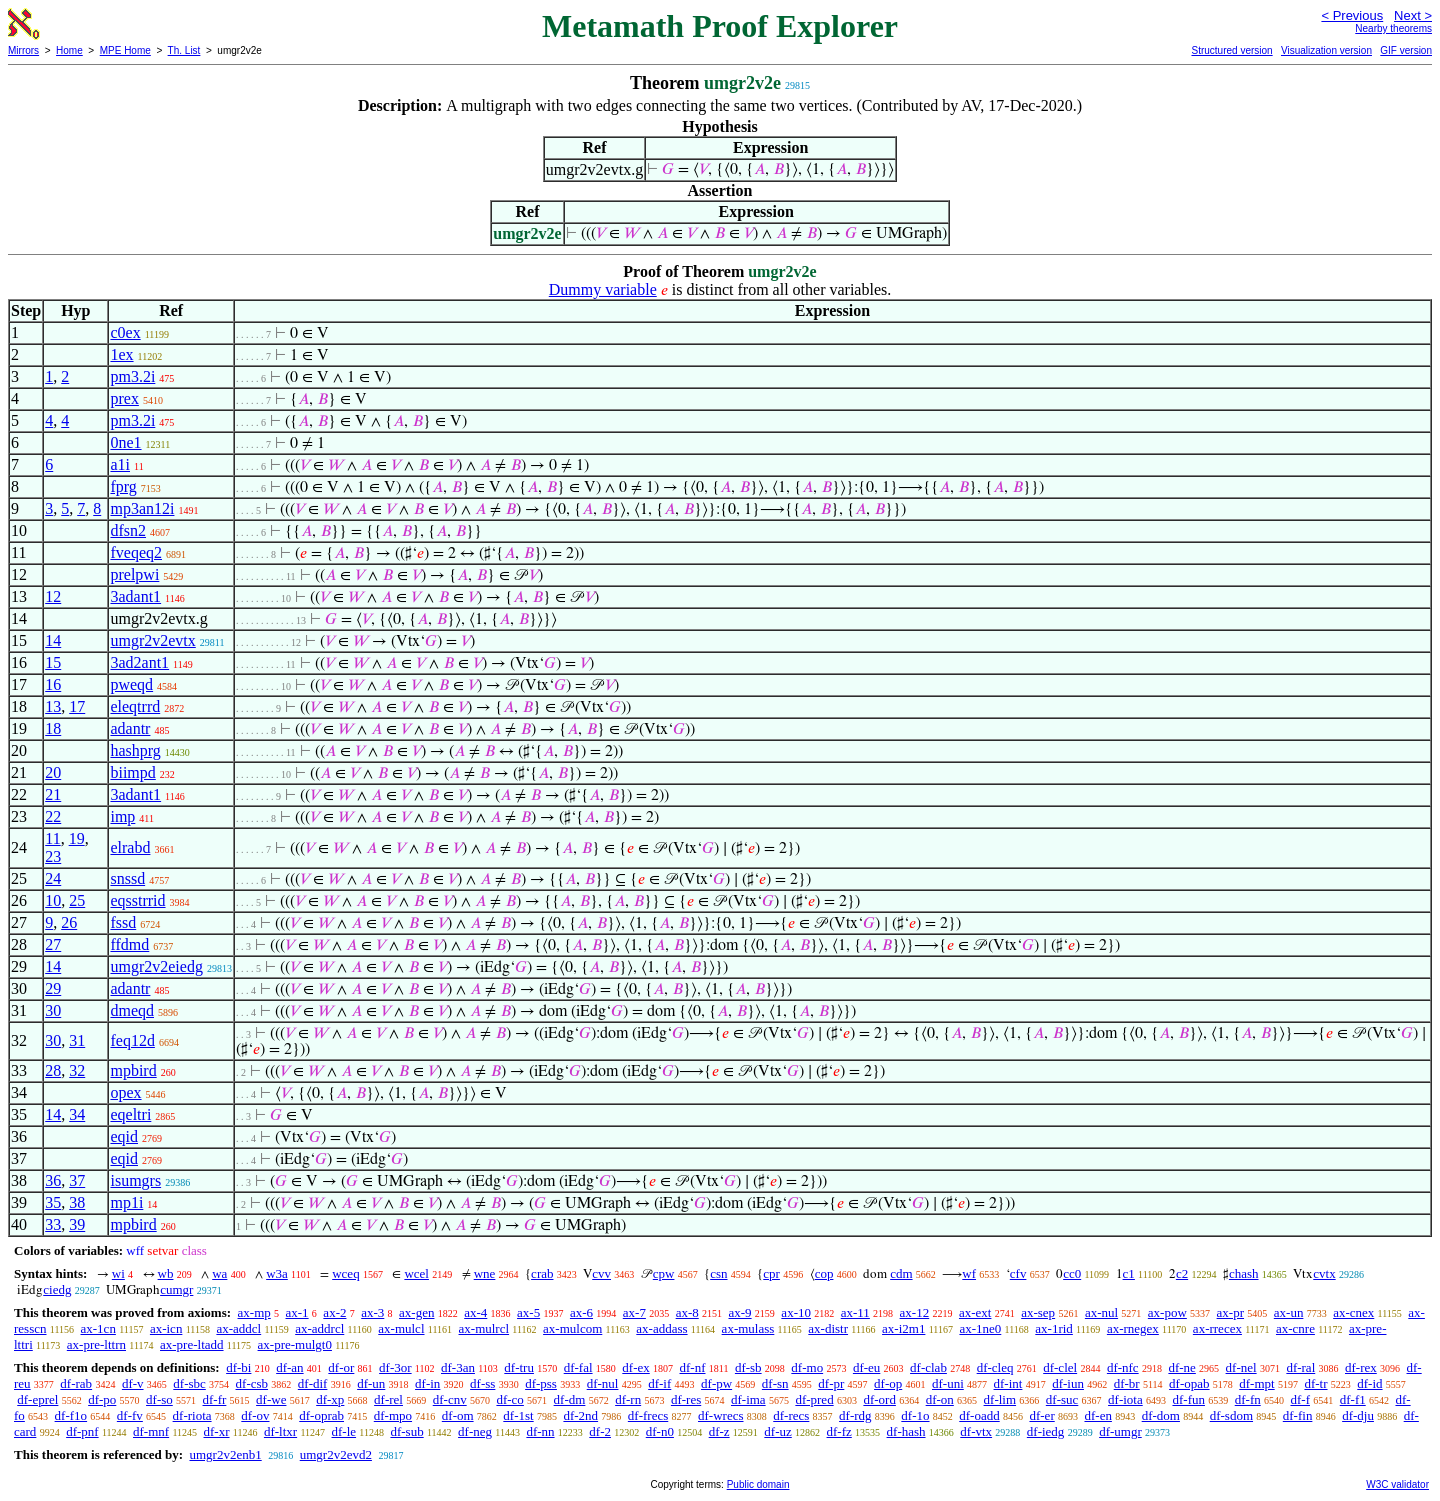 The image size is (1440, 1501). What do you see at coordinates (458, 1415) in the screenshot?
I see `df-om` at bounding box center [458, 1415].